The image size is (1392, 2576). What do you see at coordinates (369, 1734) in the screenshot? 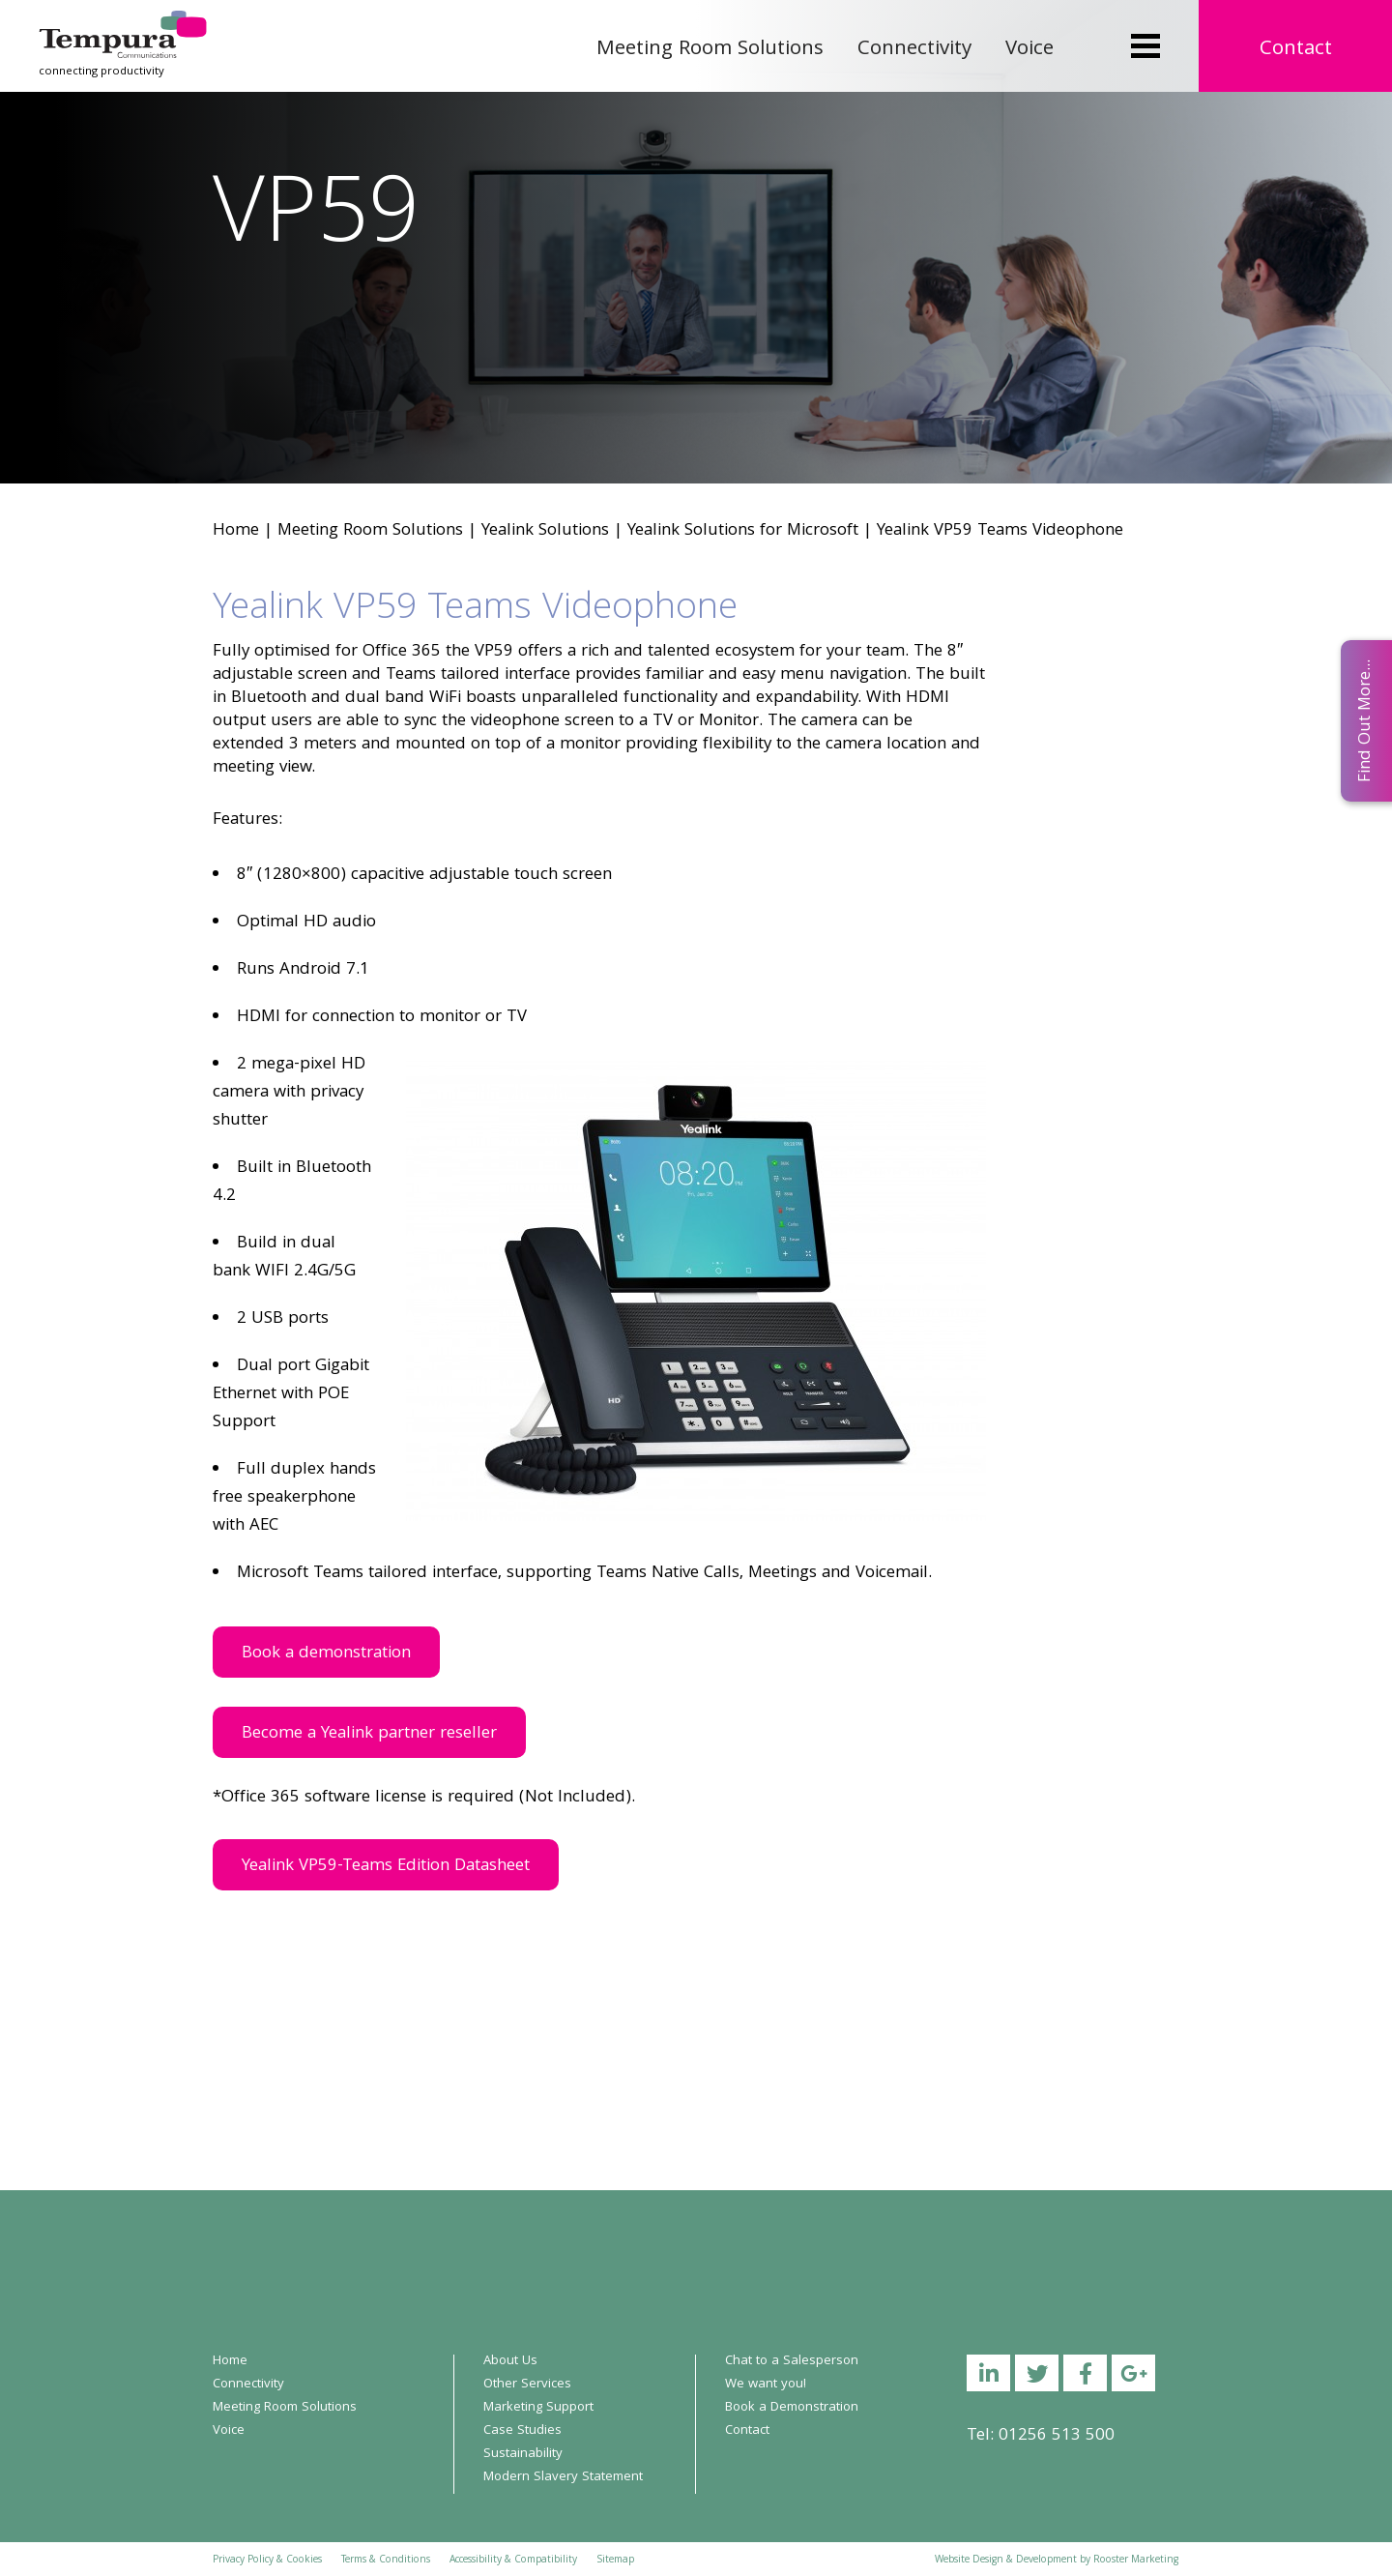
I see `Become a Yealink partner reseller` at bounding box center [369, 1734].